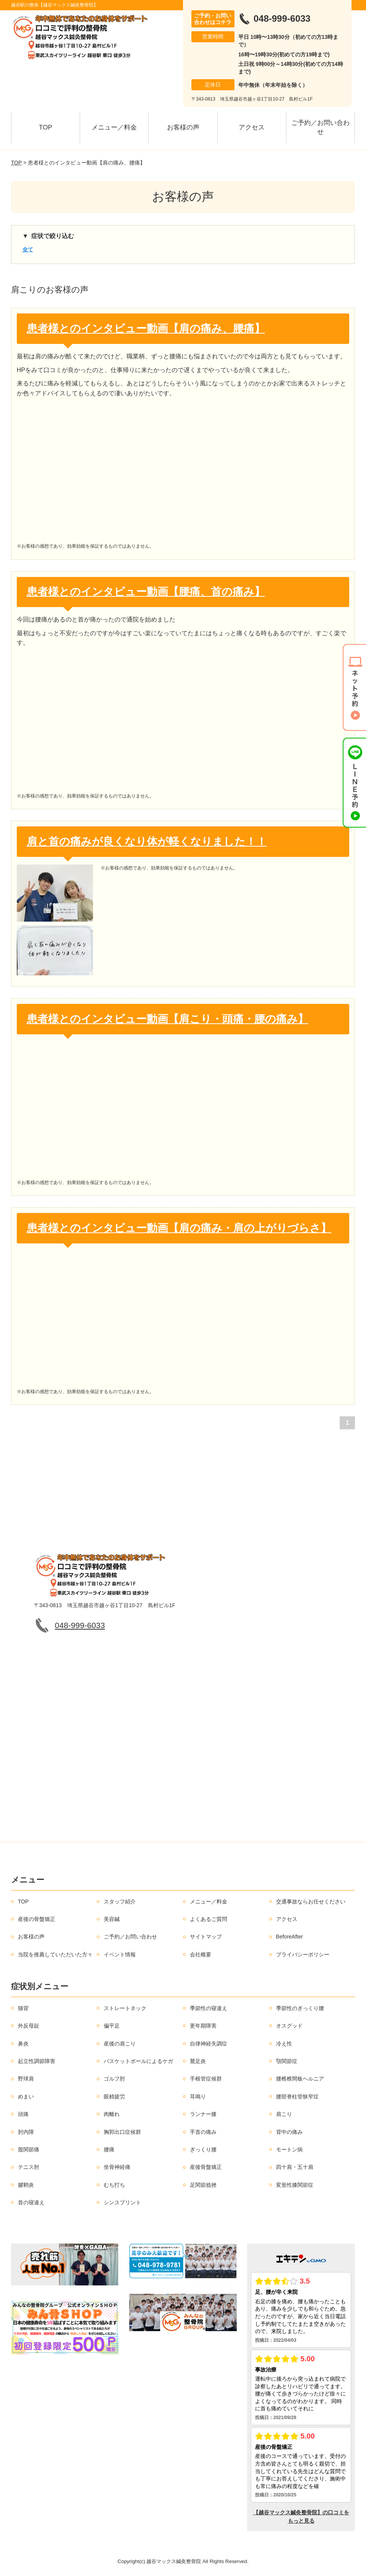 Image resolution: width=366 pixels, height=2576 pixels. Describe the element at coordinates (120, 1901) in the screenshot. I see `スタッフ紹介` at that location.